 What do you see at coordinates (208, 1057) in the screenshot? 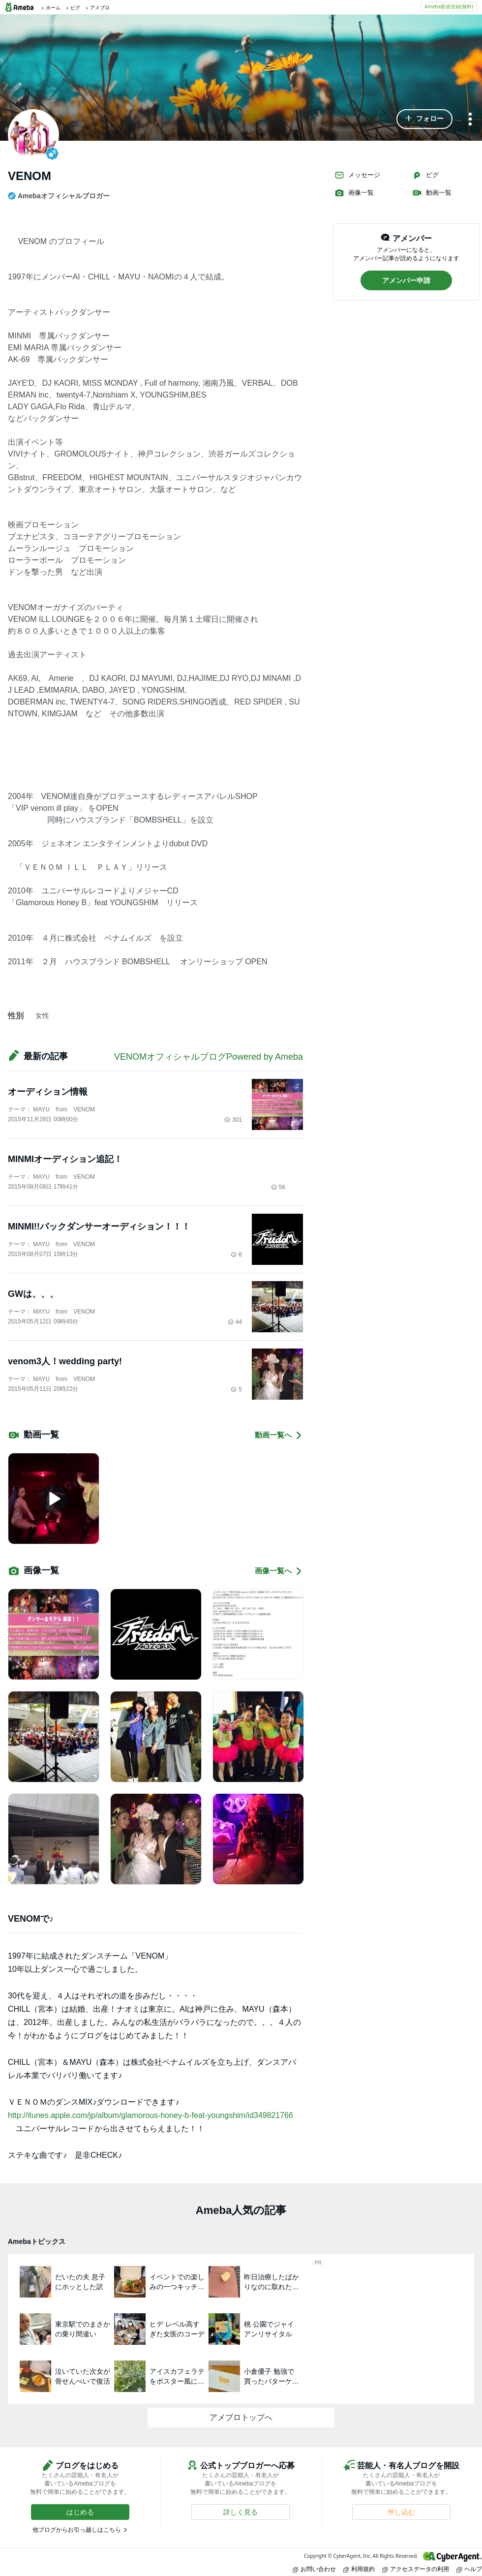
I see `VENOMオフィシャルブログPowered by Ameba` at bounding box center [208, 1057].